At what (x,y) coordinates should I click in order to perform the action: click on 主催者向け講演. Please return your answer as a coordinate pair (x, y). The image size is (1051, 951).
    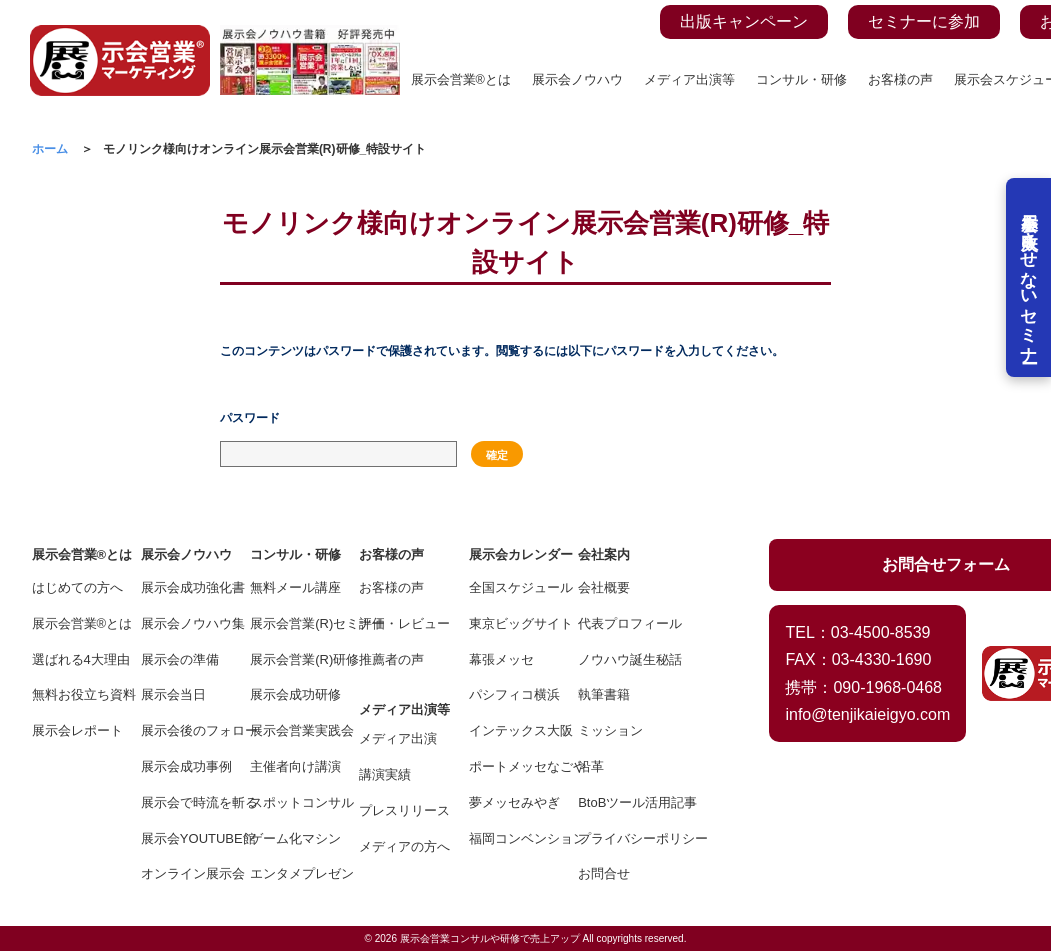
    Looking at the image, I should click on (290, 766).